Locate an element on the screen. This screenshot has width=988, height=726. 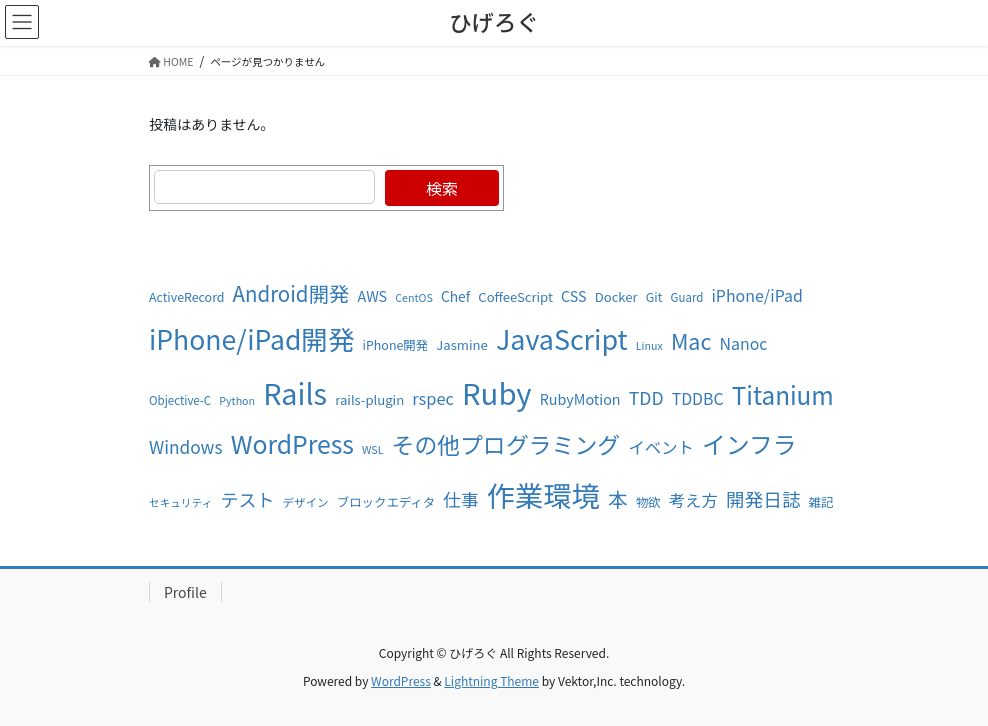
TDDBC [TDDBC (15個の項目)] is located at coordinates (698, 398).